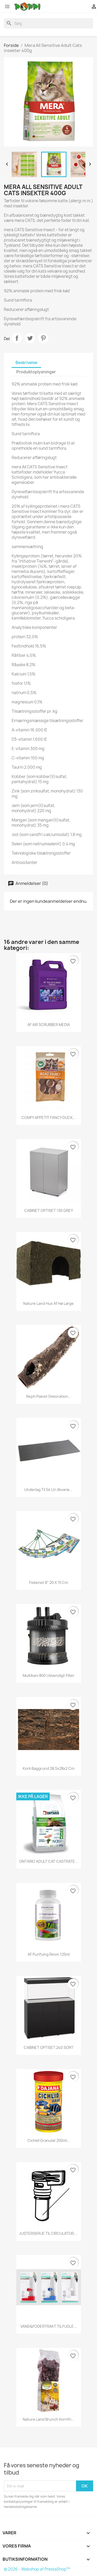 This screenshot has height=2576, width=97. I want to click on COMFY APPETIT FANCY DUCK..., so click(48, 1117).